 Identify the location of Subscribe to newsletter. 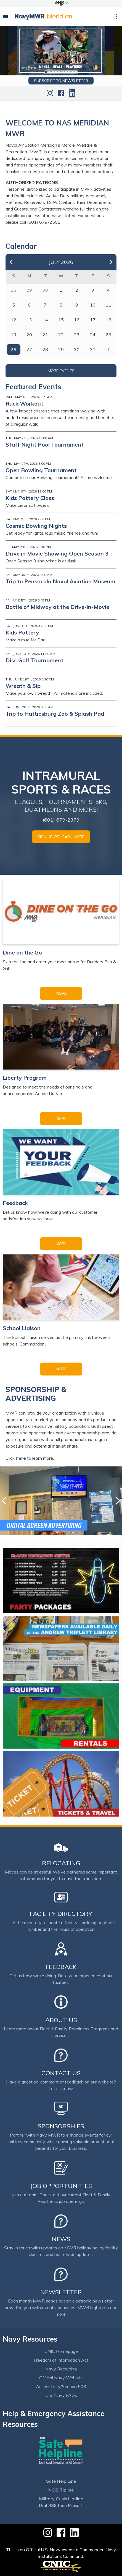
(61, 80).